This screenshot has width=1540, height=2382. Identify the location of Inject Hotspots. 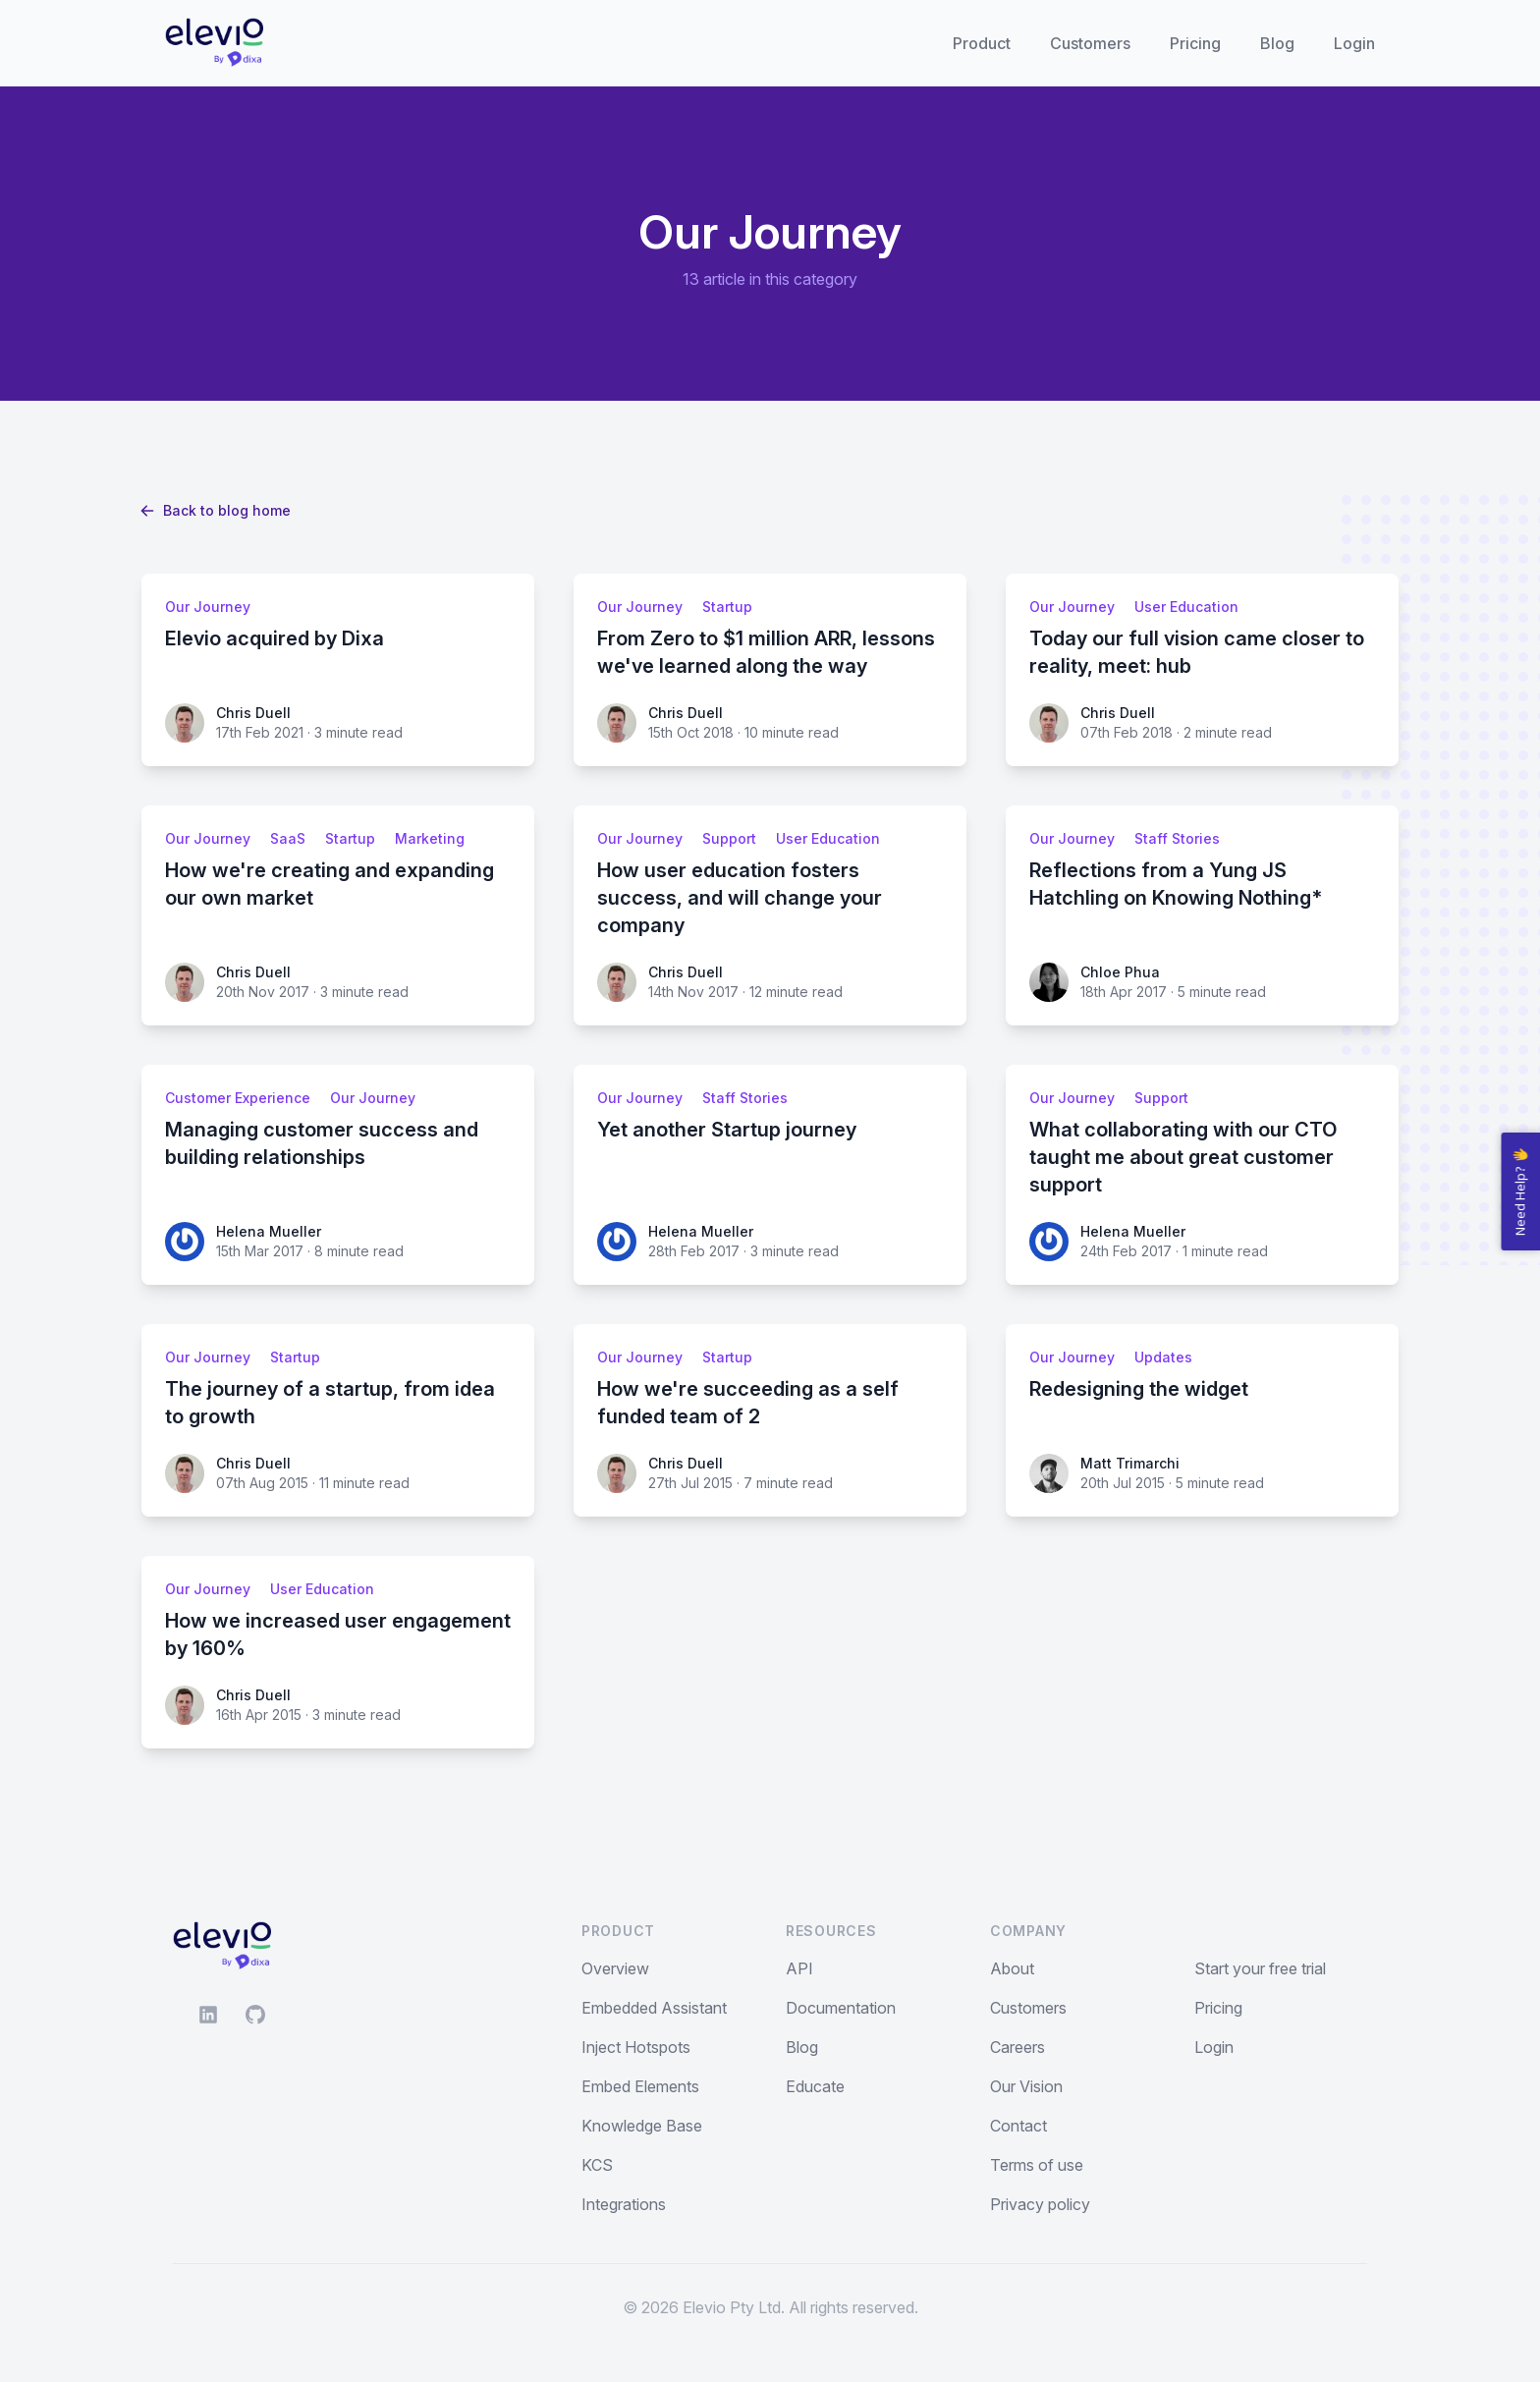
(635, 2047).